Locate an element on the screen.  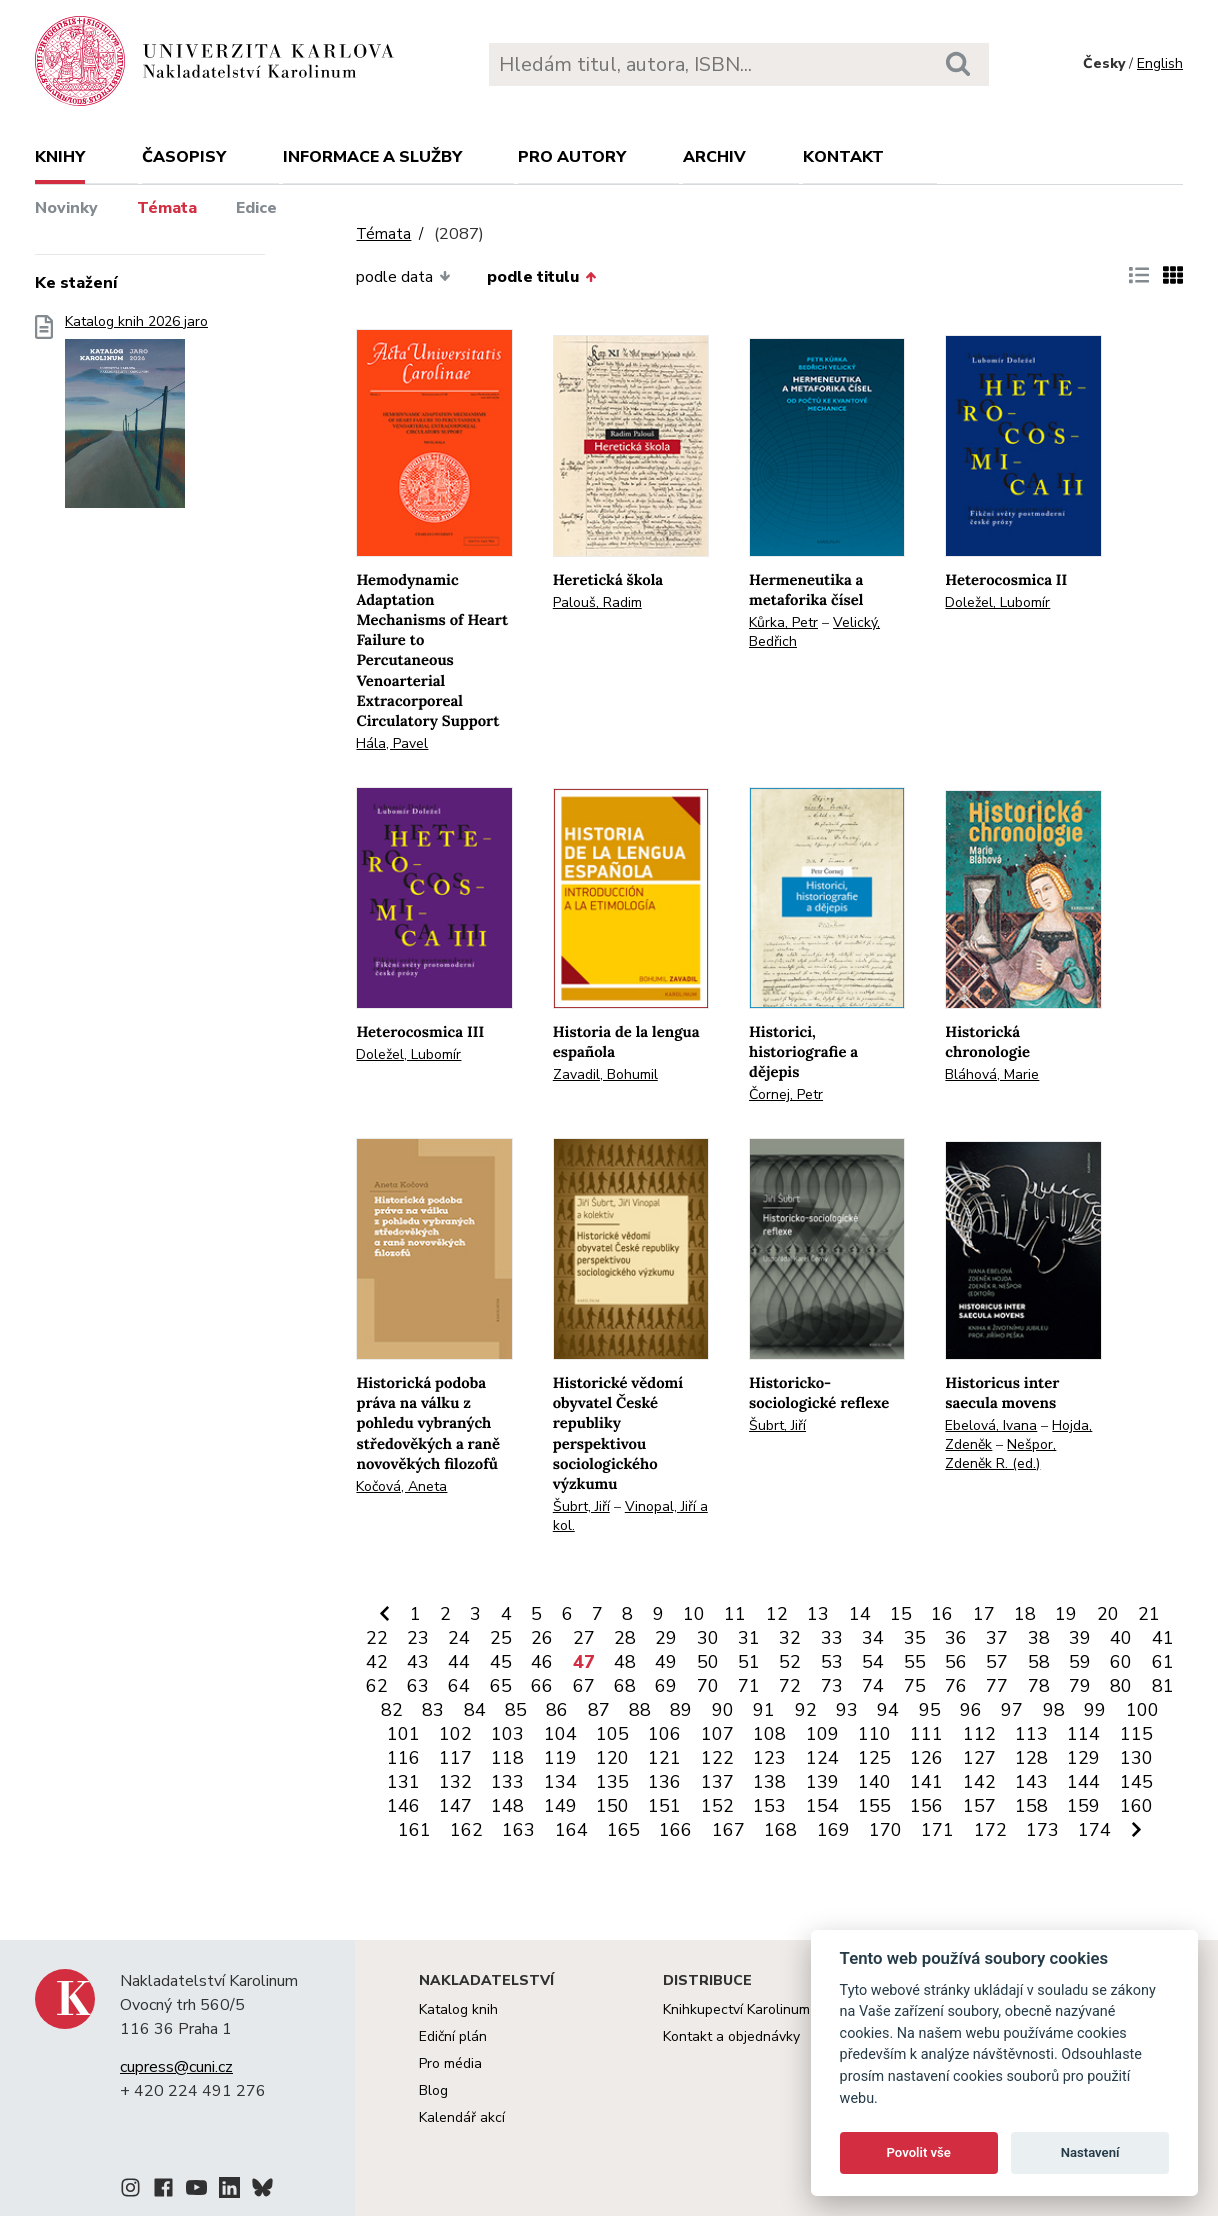
164 is located at coordinates (571, 1830).